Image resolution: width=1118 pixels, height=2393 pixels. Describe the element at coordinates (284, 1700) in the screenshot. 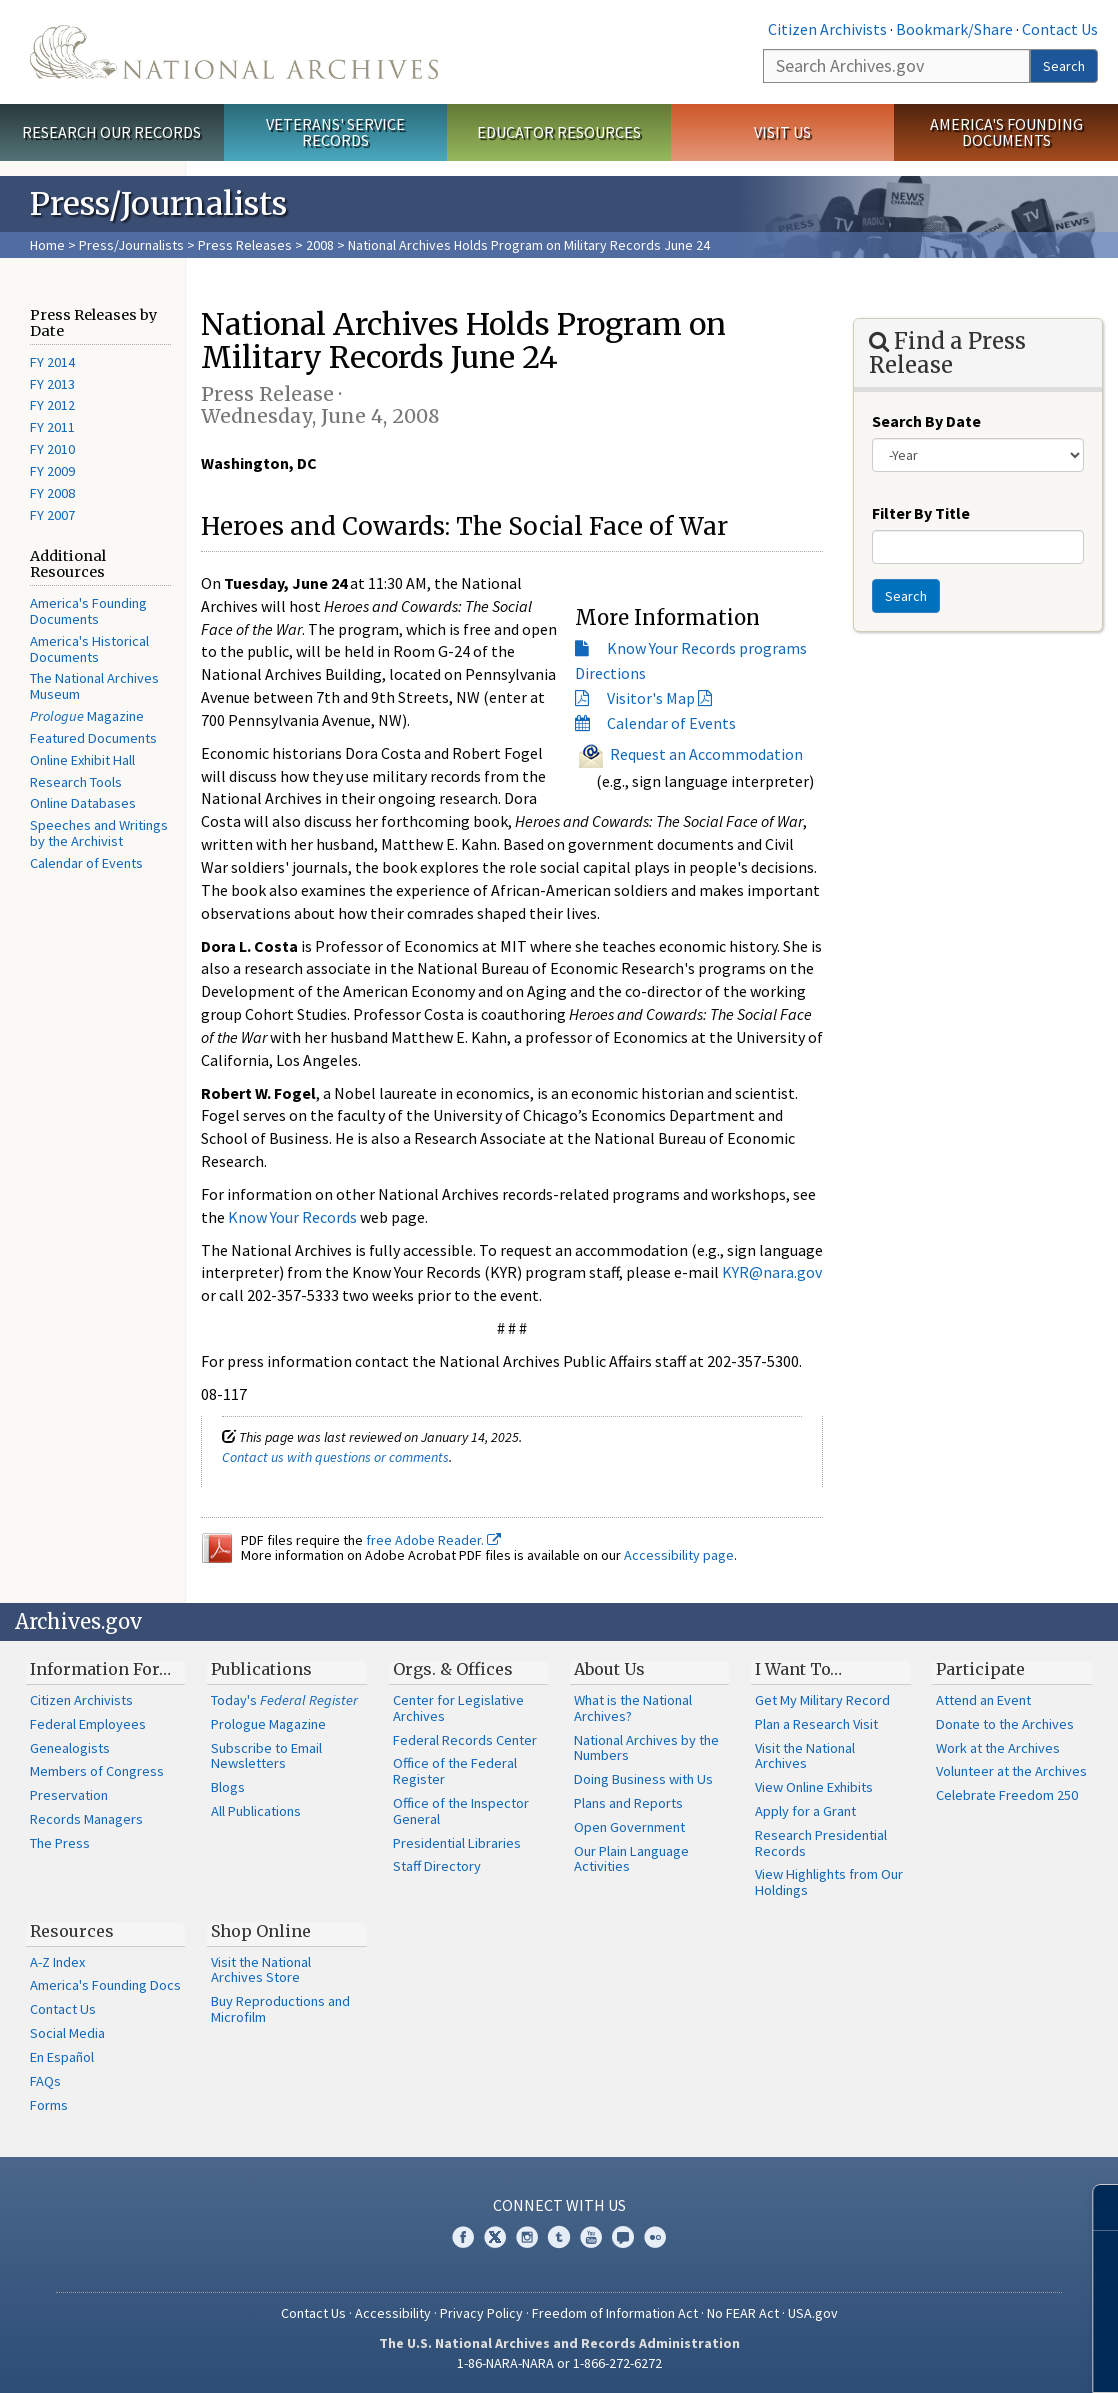

I see `Today's` at that location.